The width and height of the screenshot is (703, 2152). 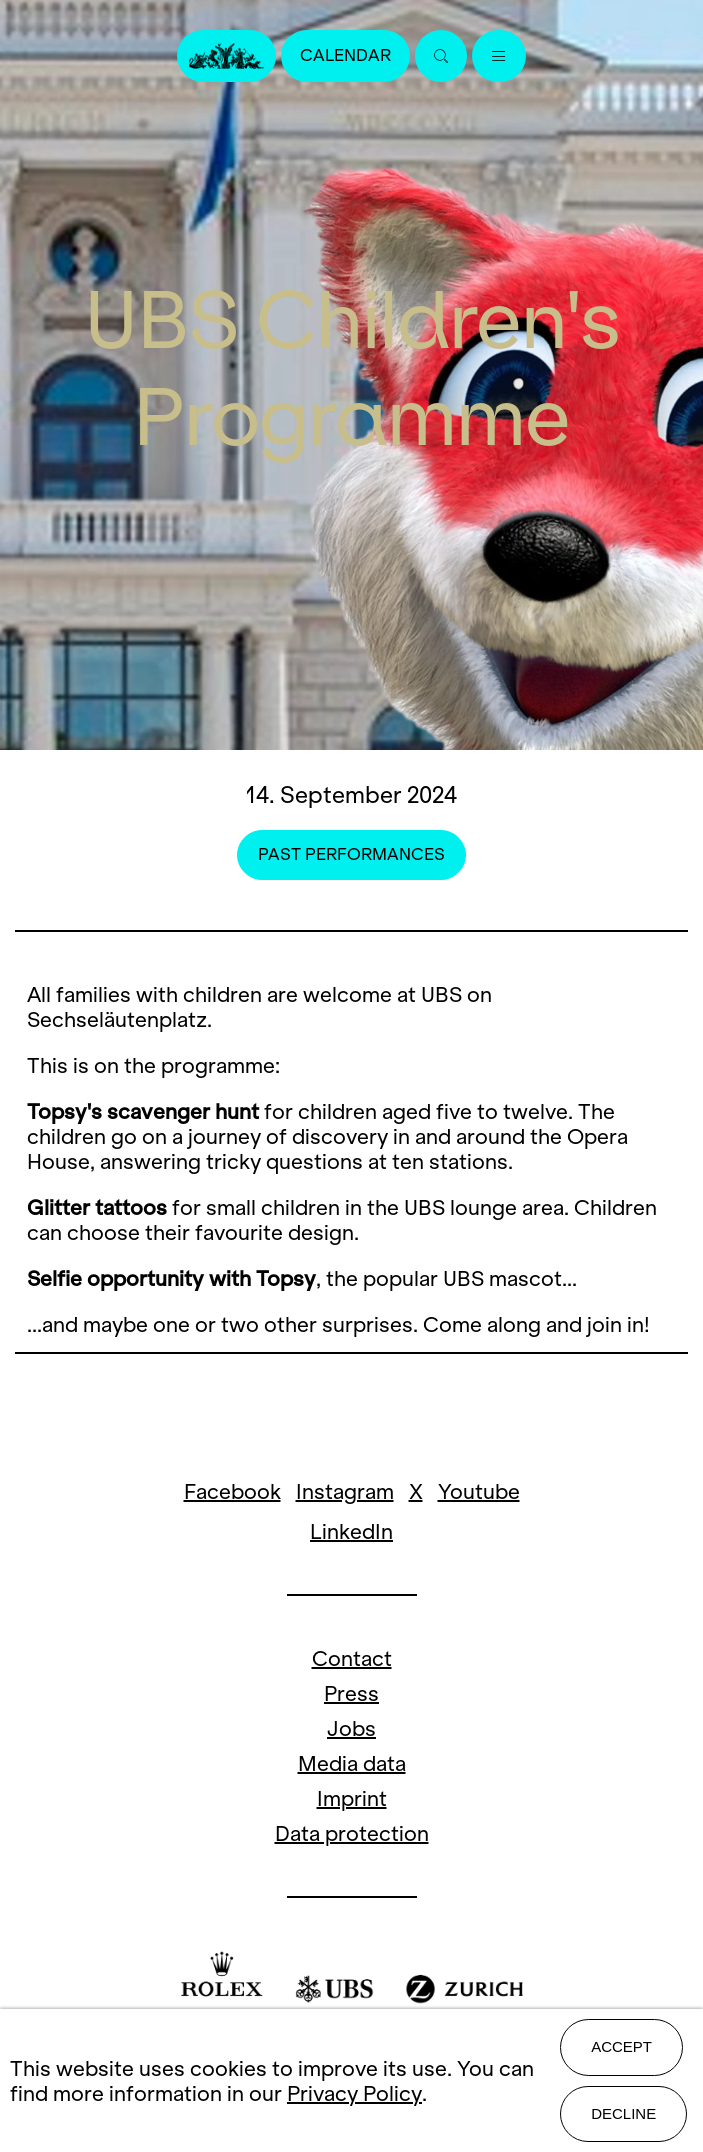 I want to click on Privacy Policy, so click(x=354, y=2093).